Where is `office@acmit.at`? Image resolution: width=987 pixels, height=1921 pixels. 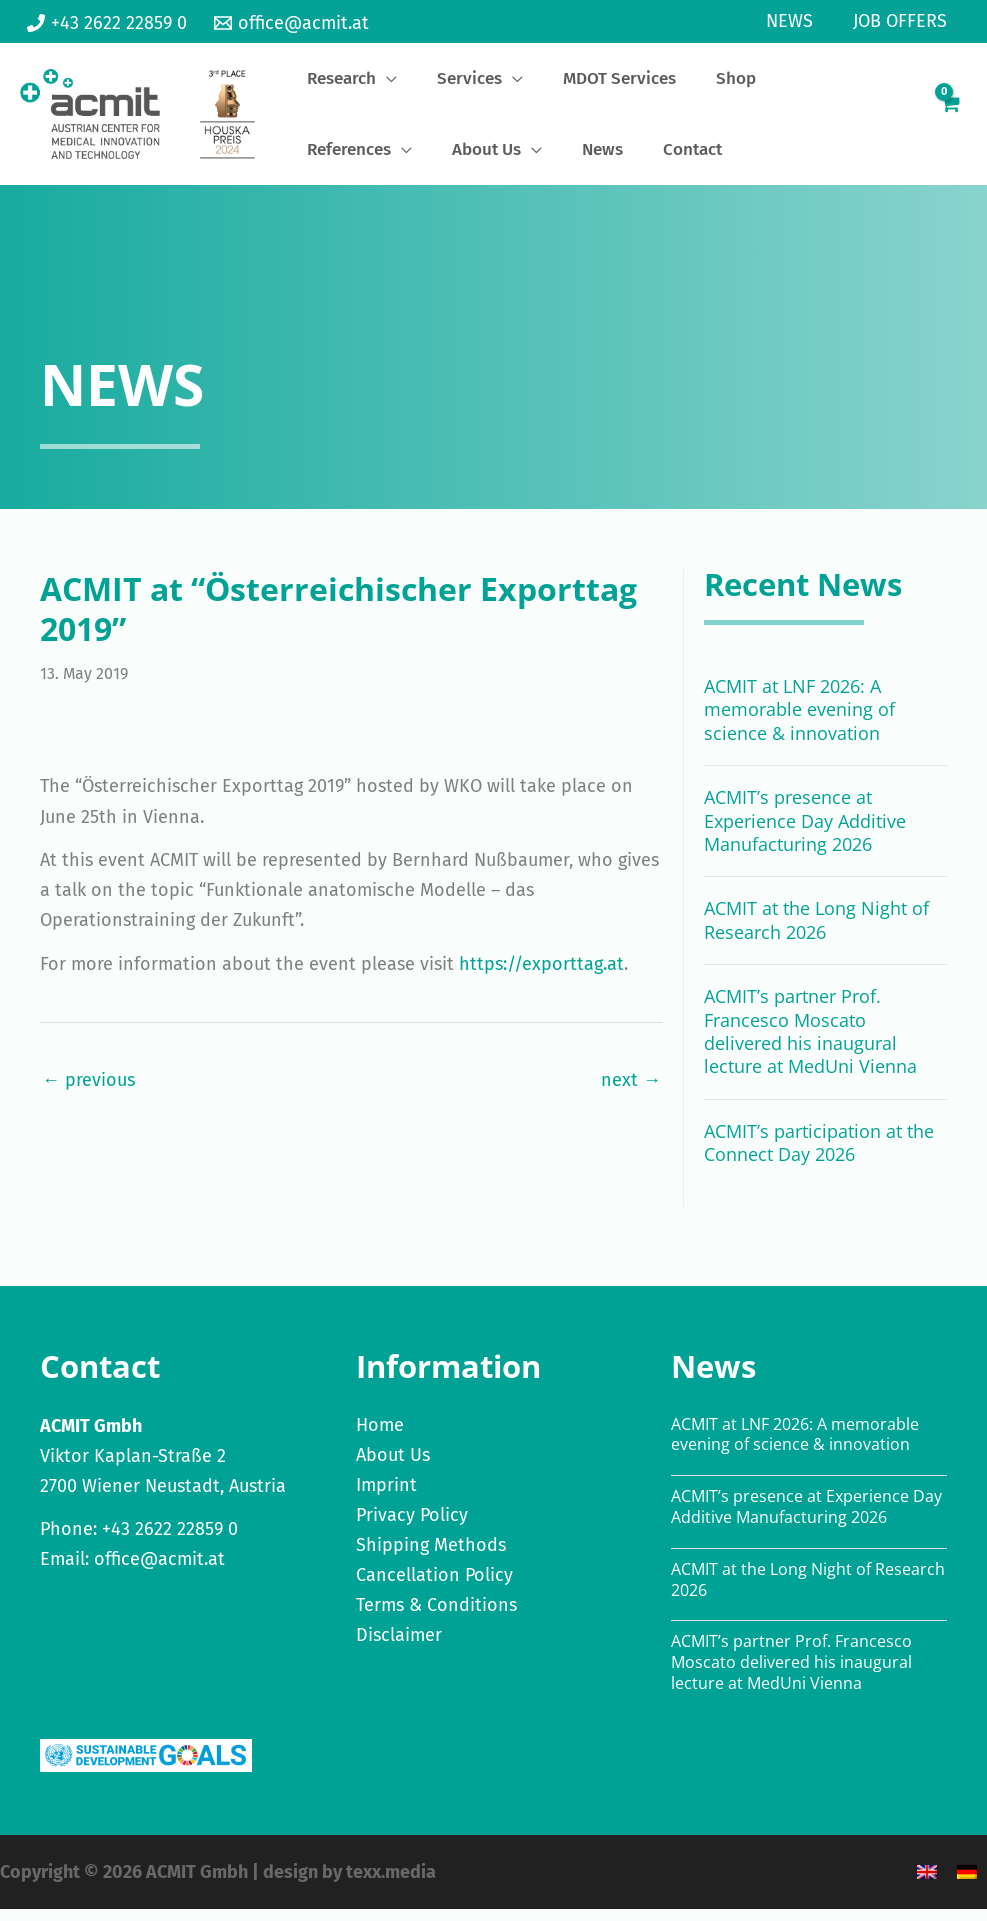 office@acmit.at is located at coordinates (159, 1571).